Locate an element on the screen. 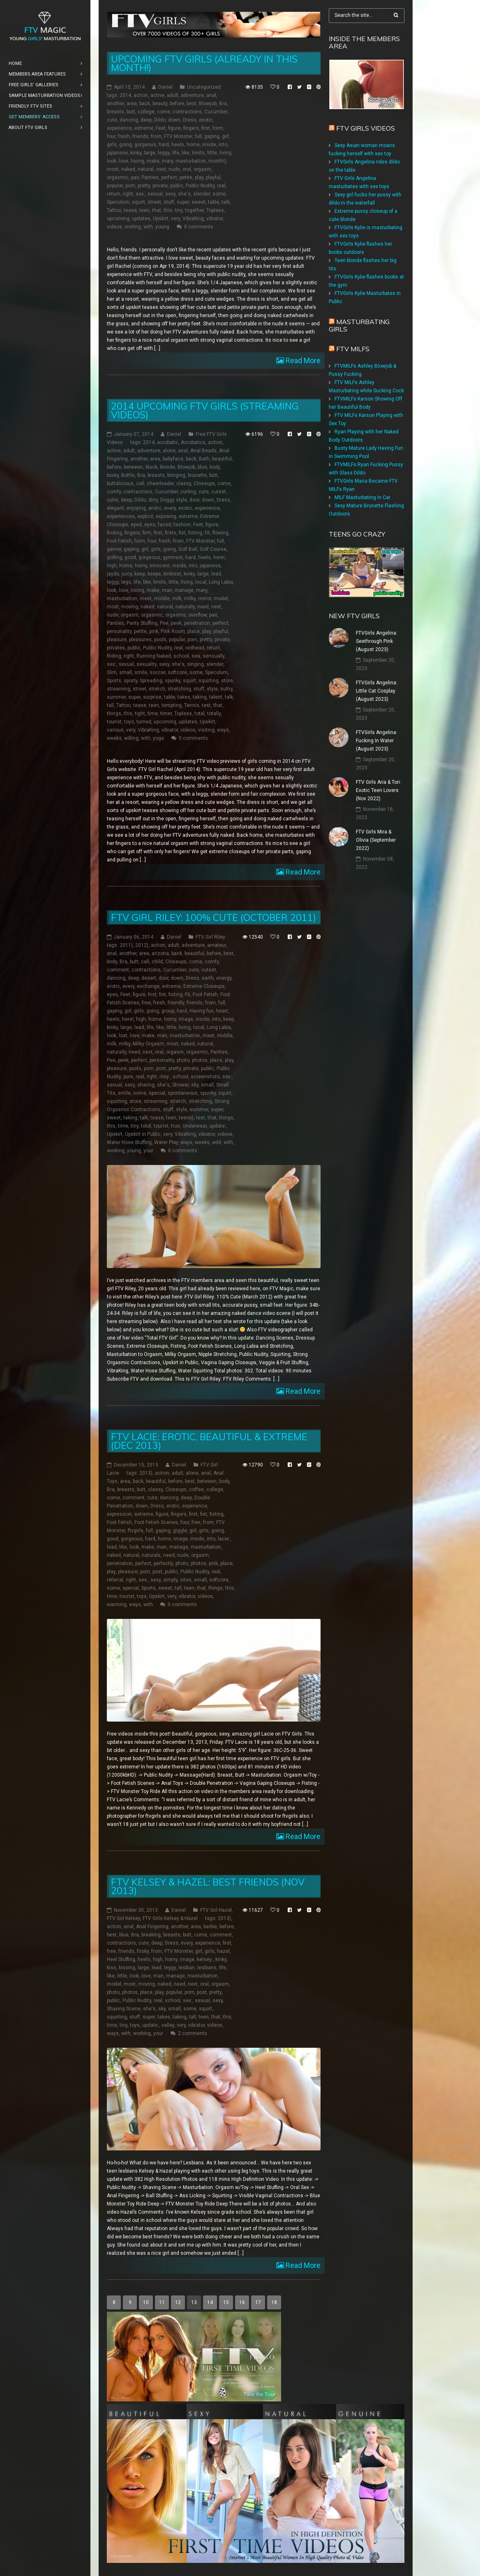 Image resolution: width=480 pixels, height=2576 pixels. action is located at coordinates (141, 95).